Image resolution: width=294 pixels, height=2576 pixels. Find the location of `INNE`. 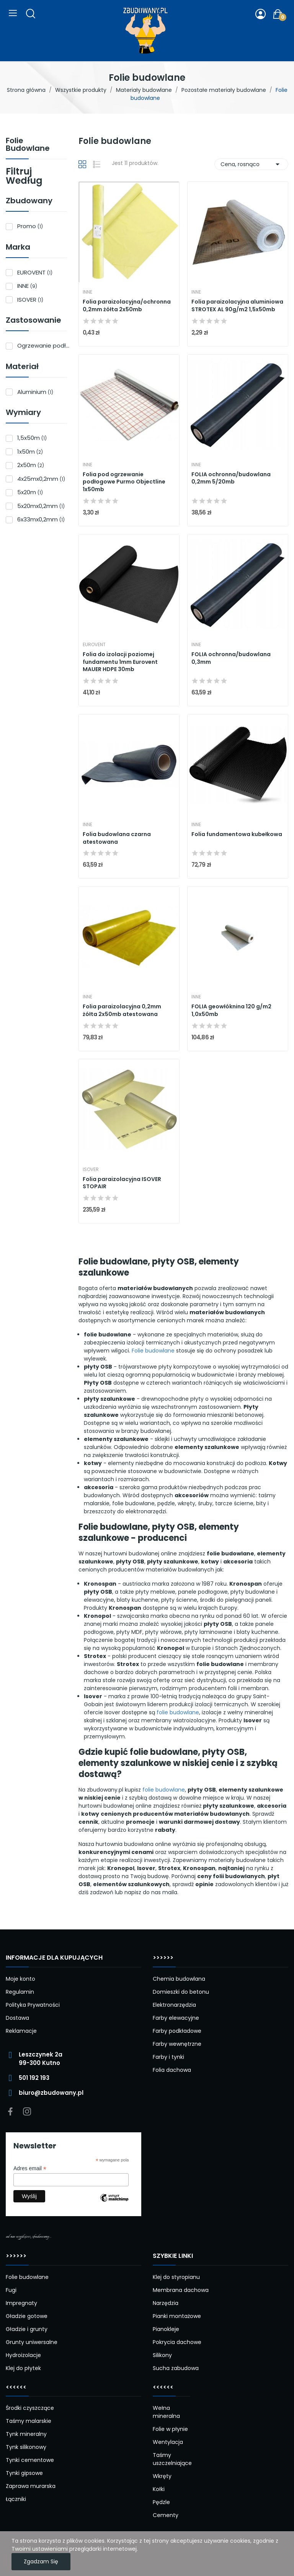

INNE is located at coordinates (27, 286).